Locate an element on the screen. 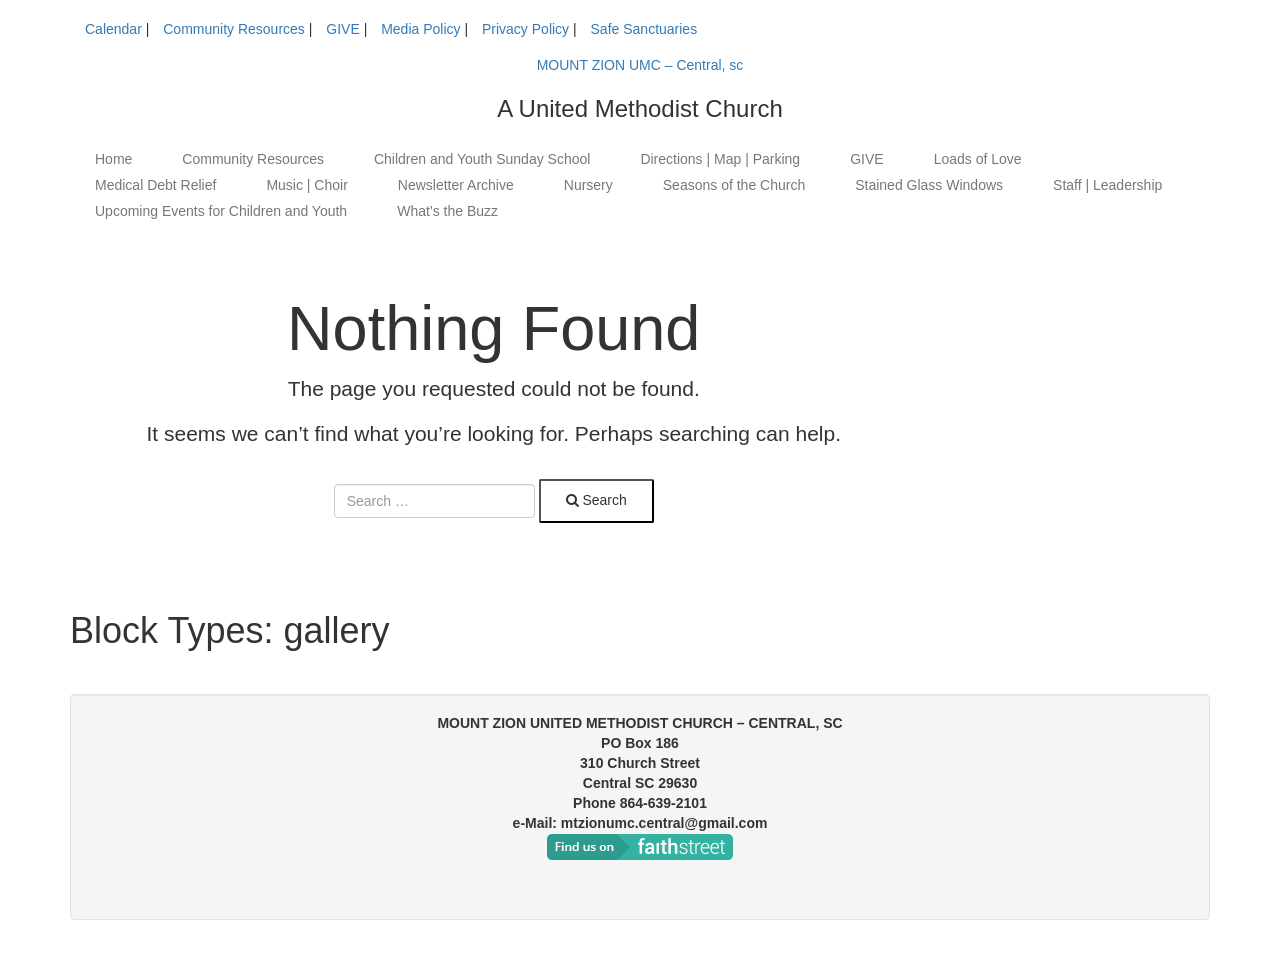 The height and width of the screenshot is (958, 1280). Music | Choir is located at coordinates (306, 185).